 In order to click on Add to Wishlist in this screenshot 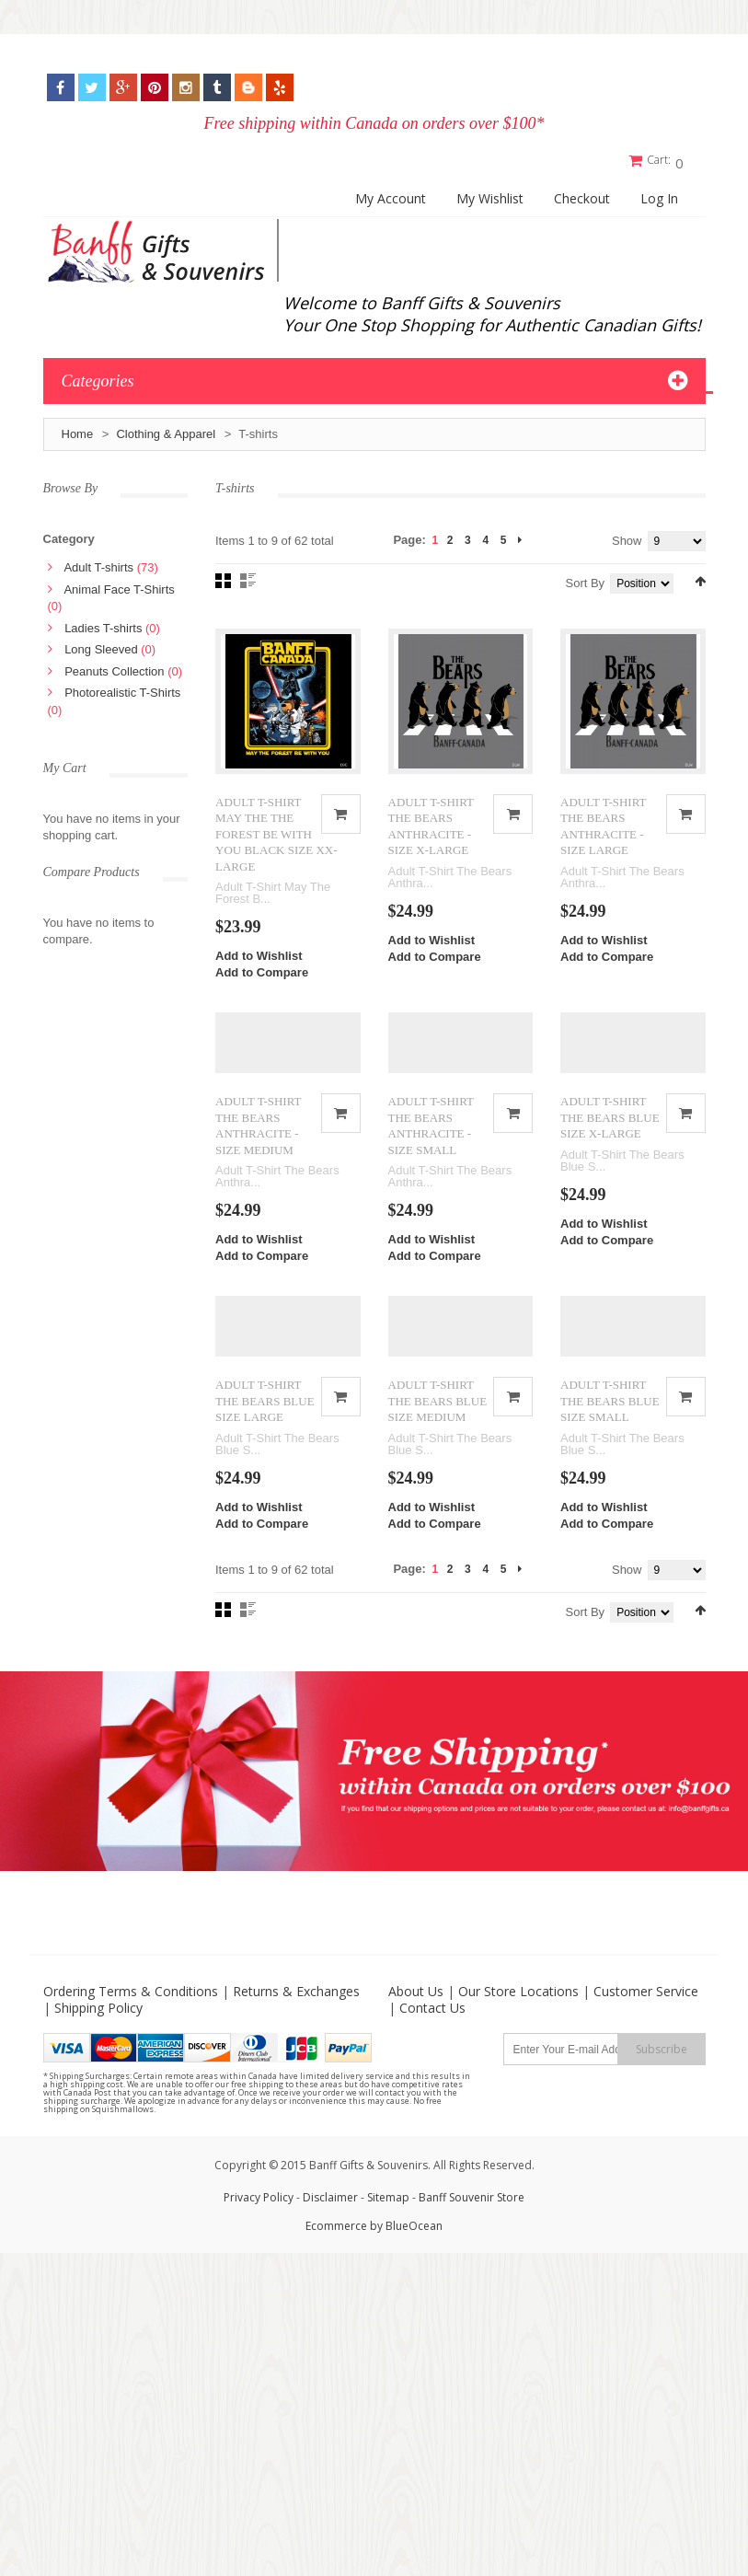, I will do `click(259, 960)`.